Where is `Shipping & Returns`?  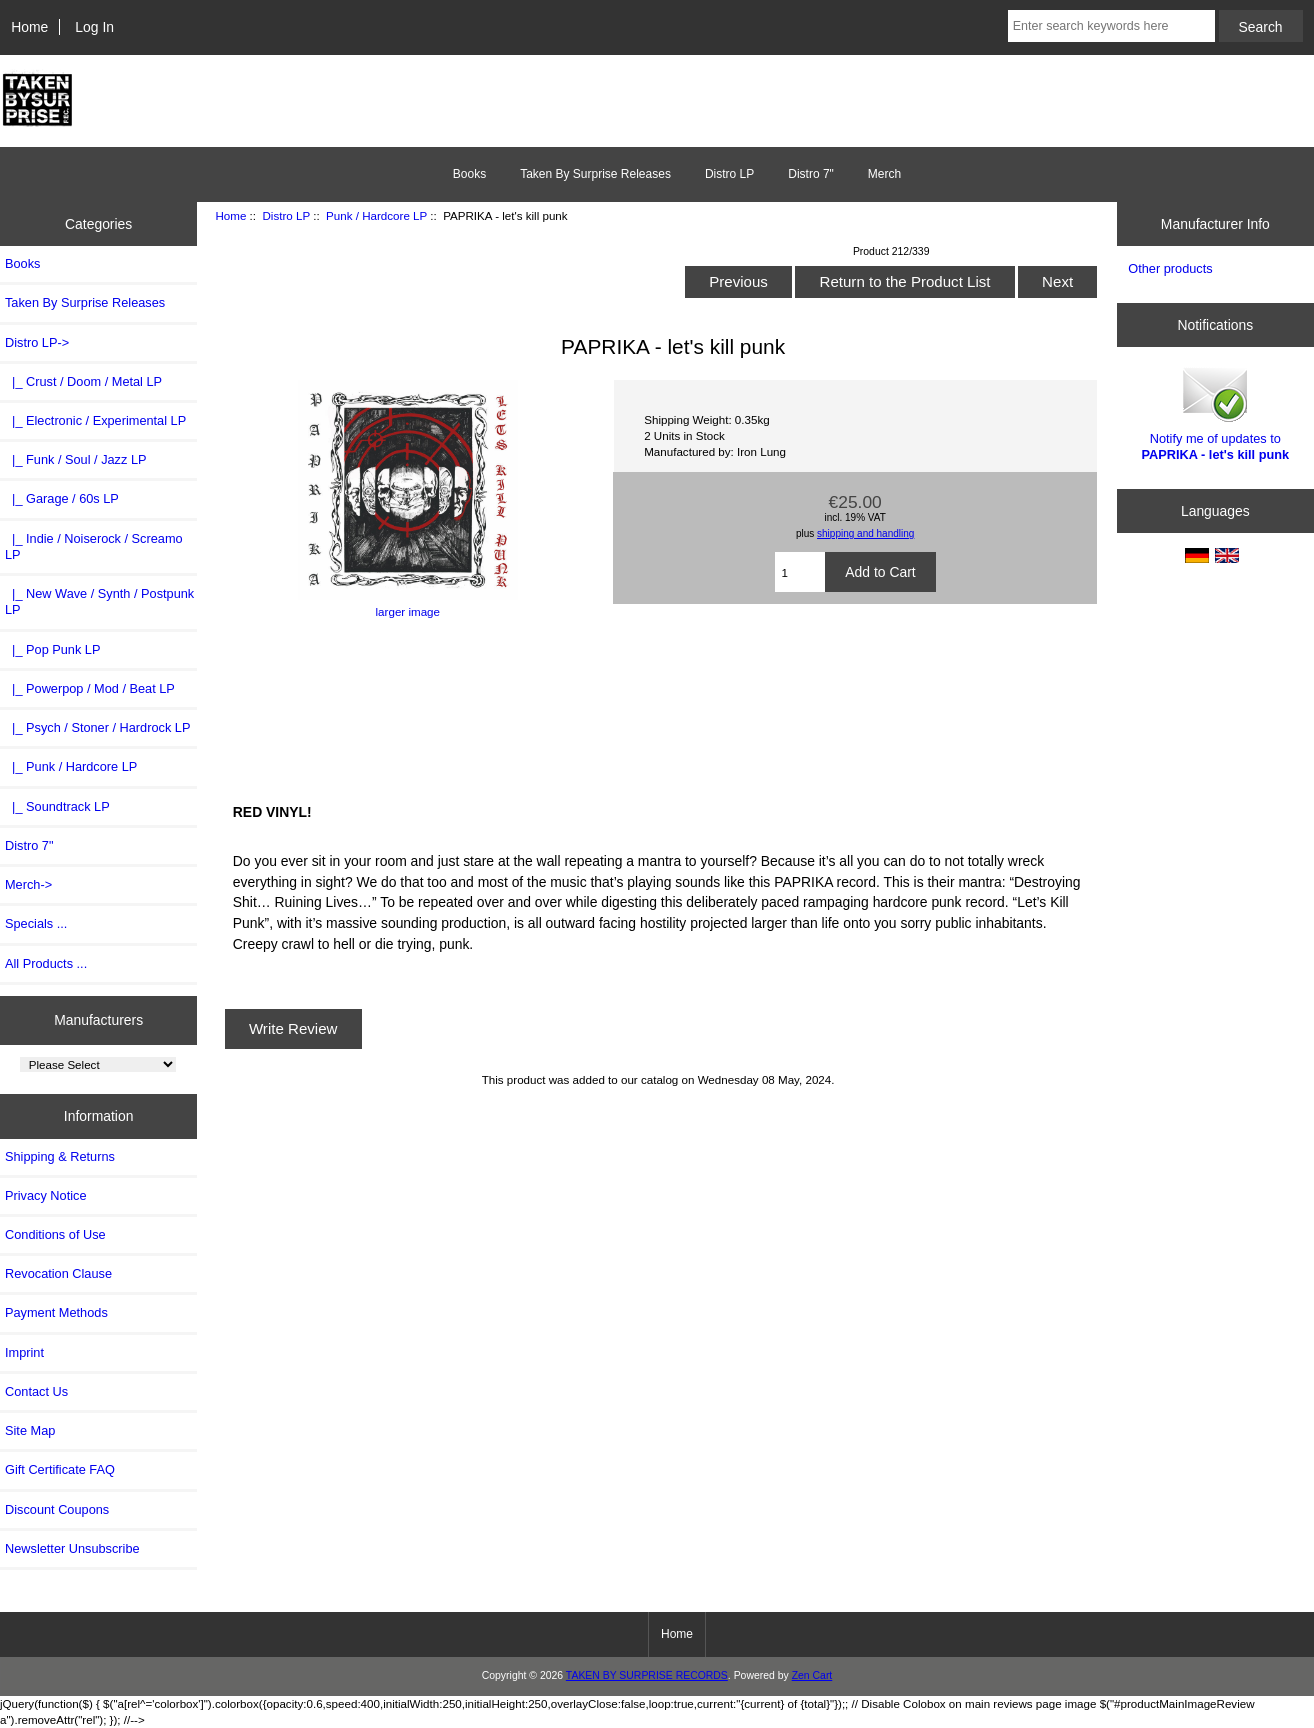
Shipping & Returns is located at coordinates (60, 1156).